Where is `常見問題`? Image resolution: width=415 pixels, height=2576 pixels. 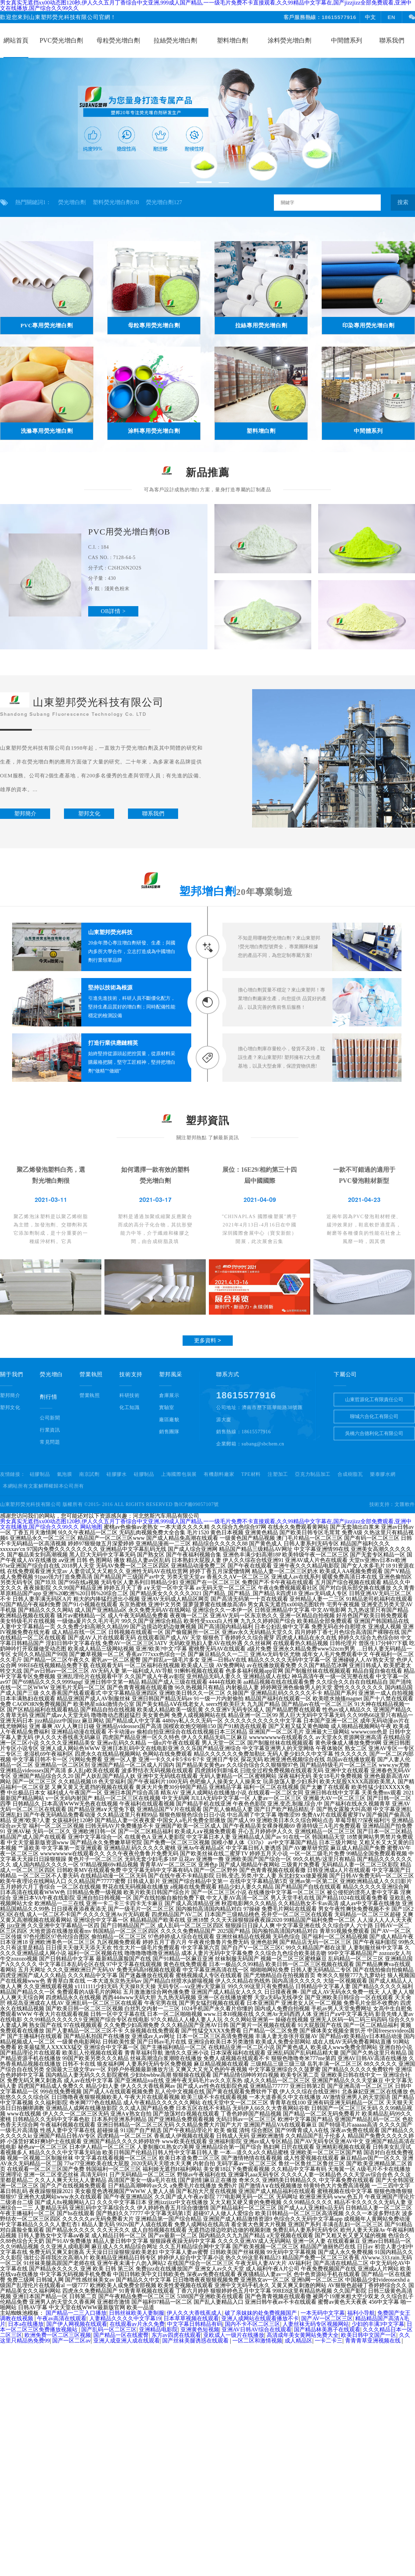
常見問題 is located at coordinates (50, 1442).